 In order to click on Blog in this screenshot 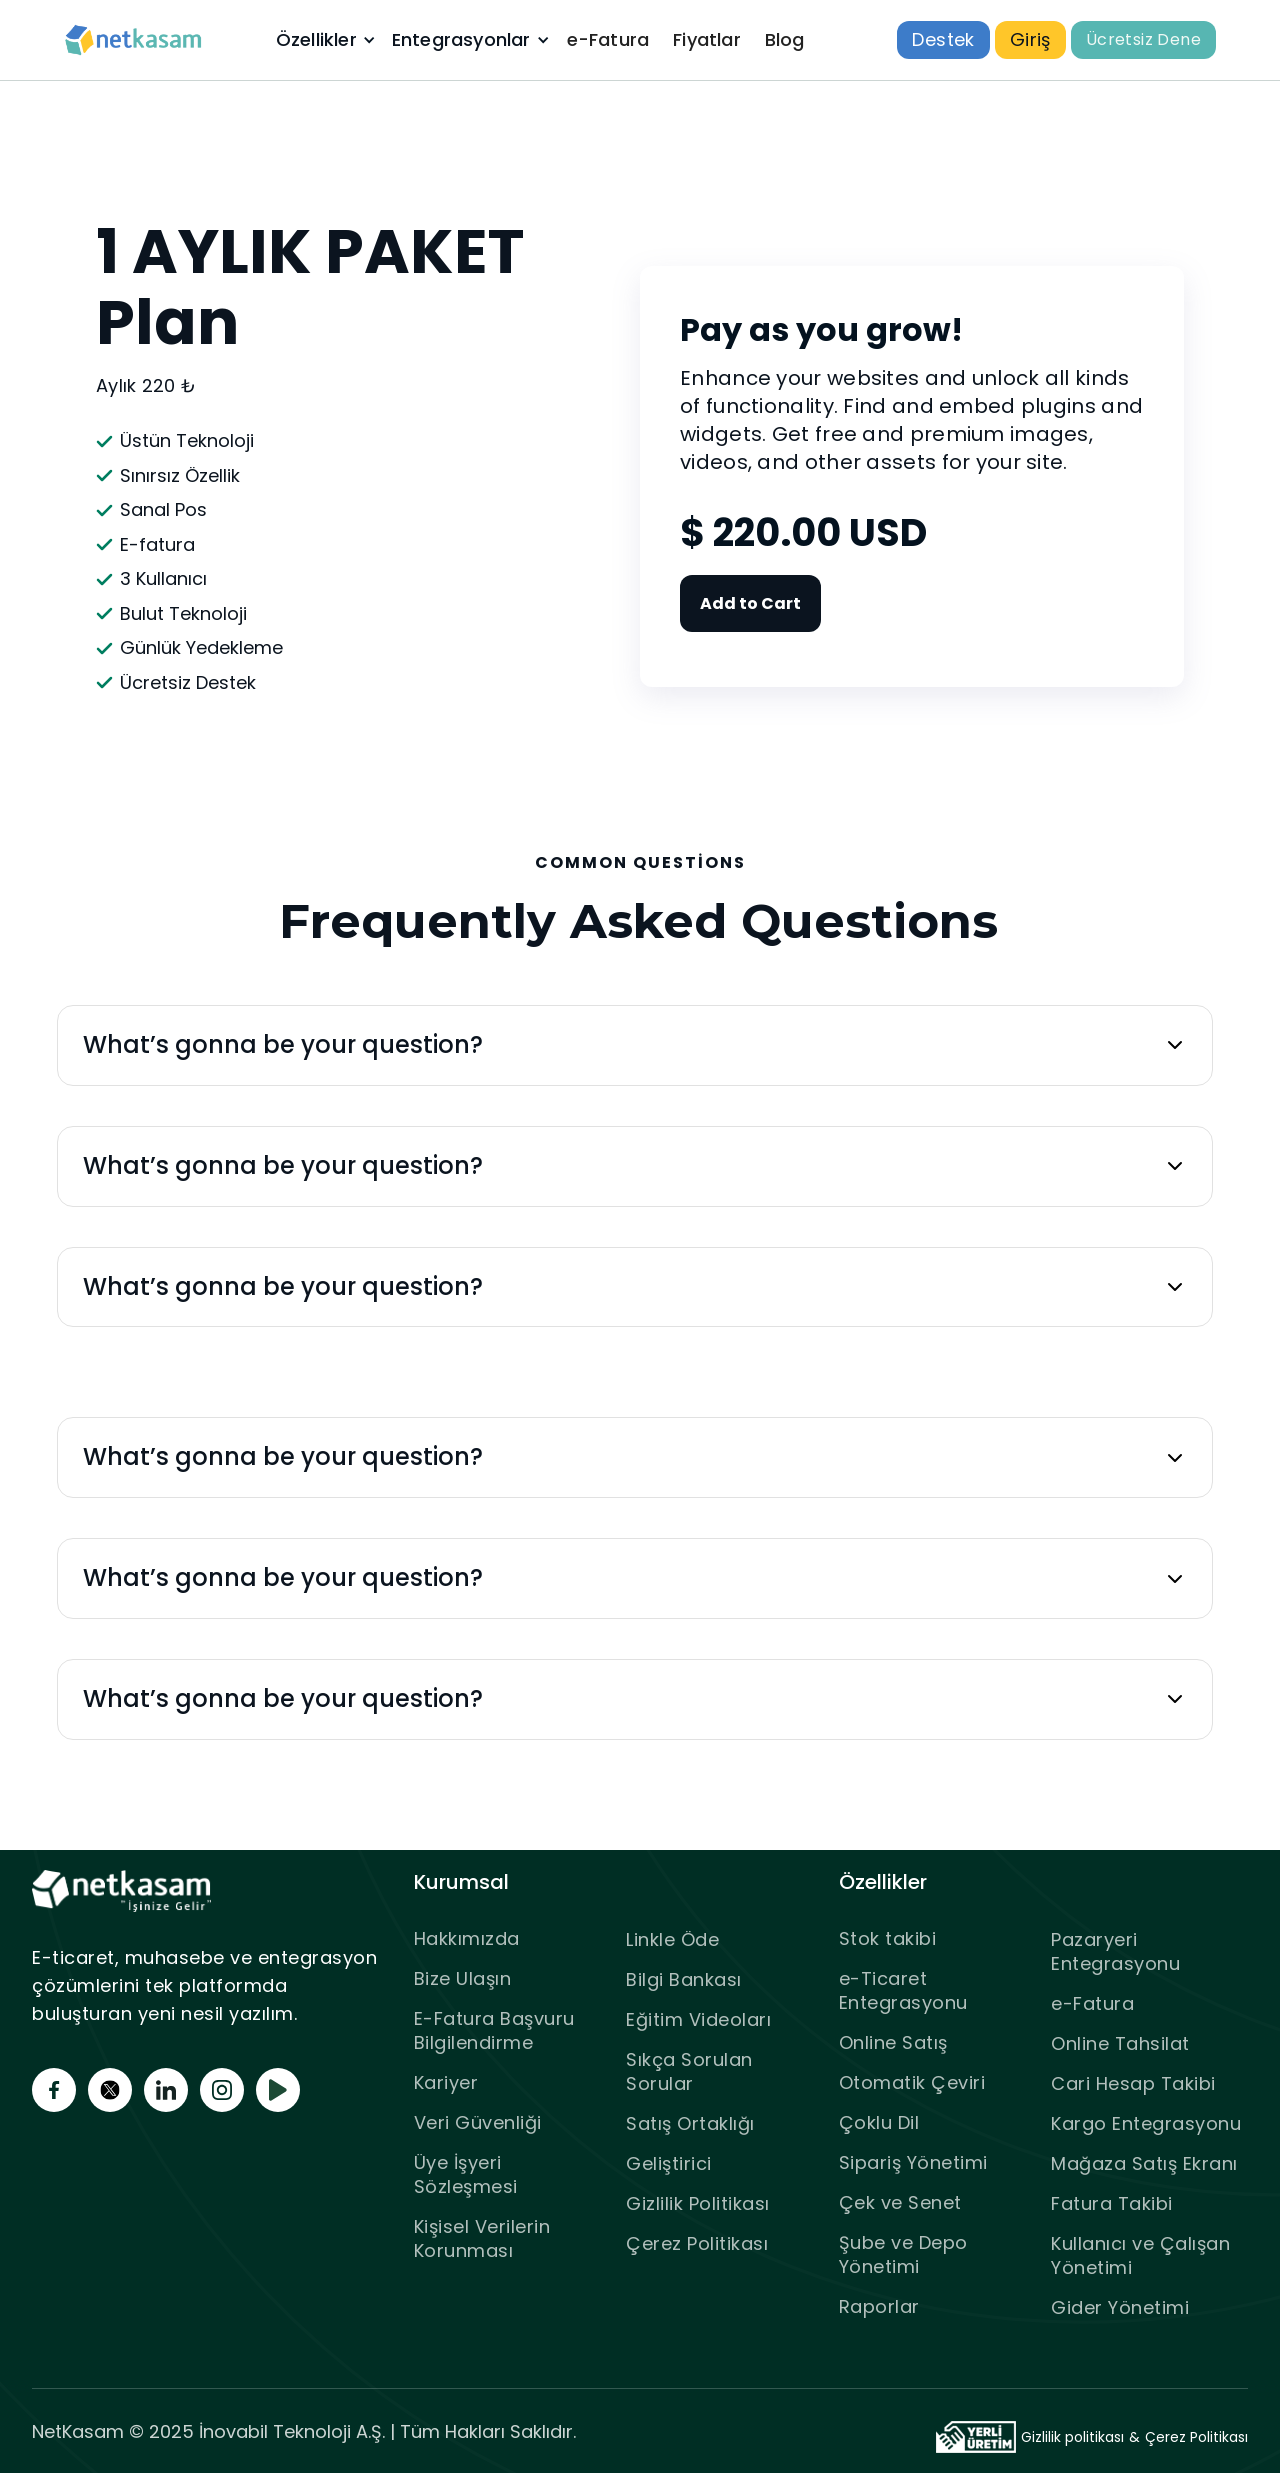, I will do `click(785, 39)`.